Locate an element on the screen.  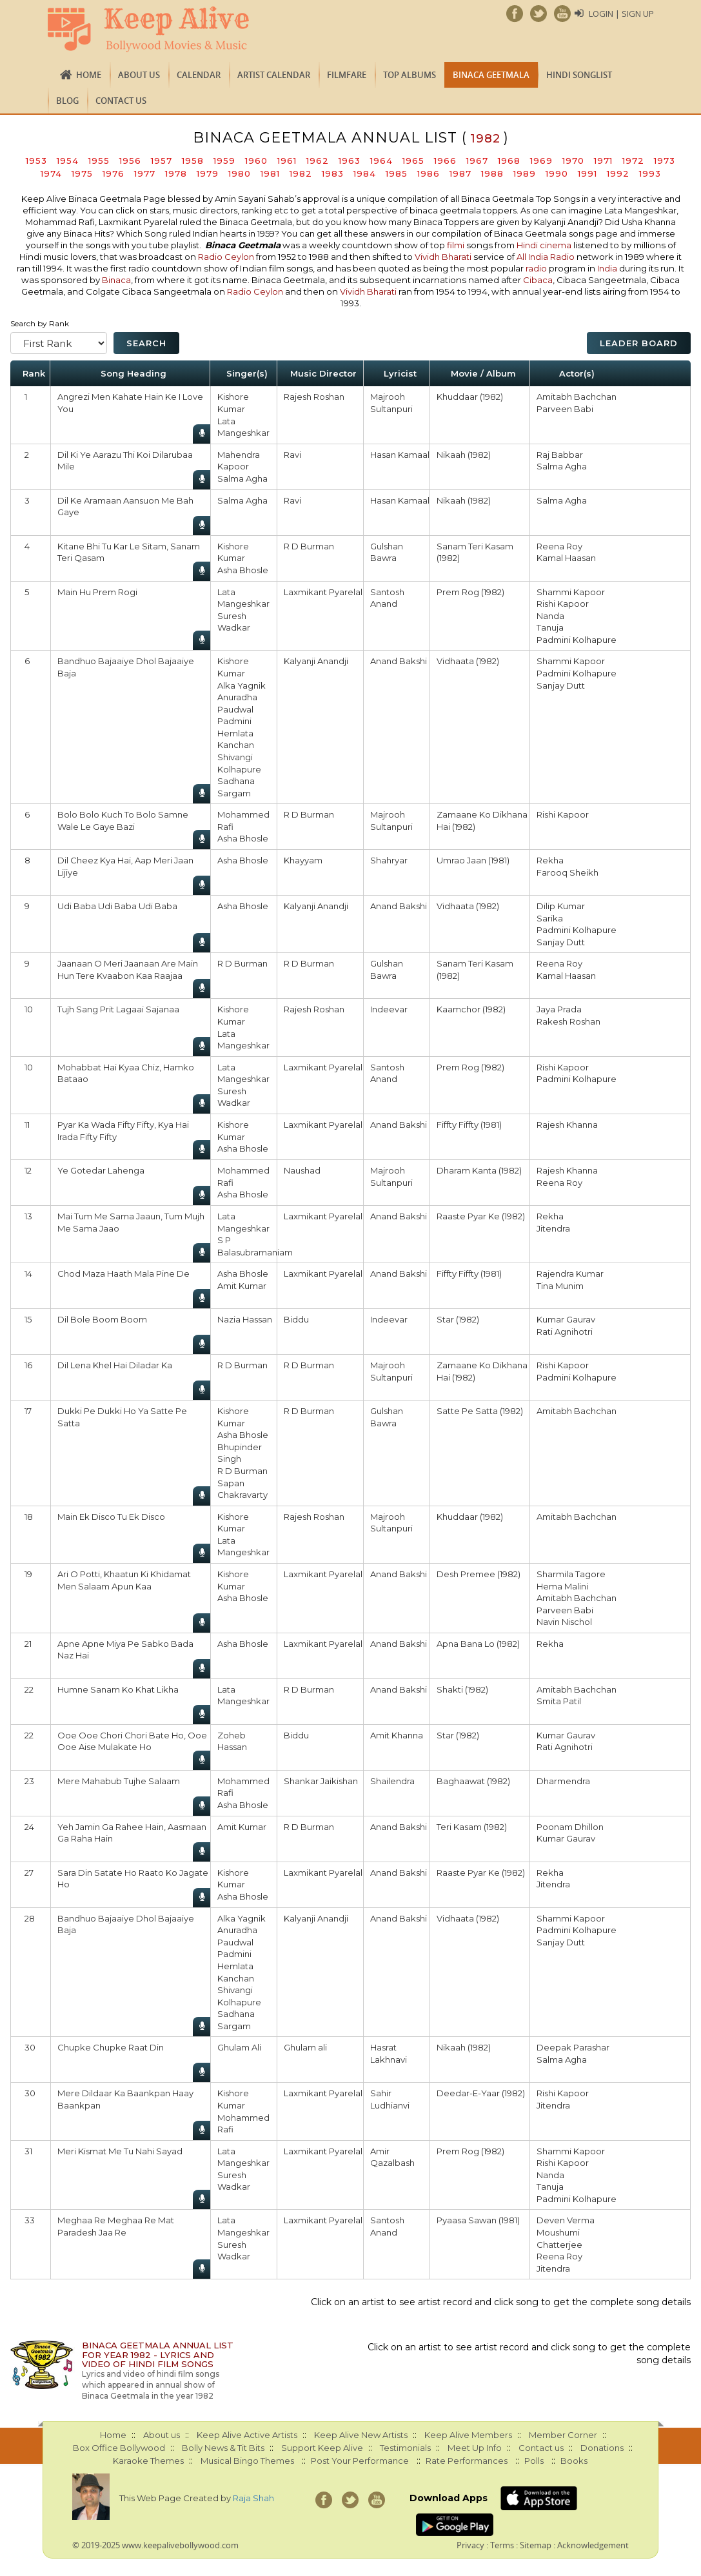
1976 is located at coordinates (113, 173).